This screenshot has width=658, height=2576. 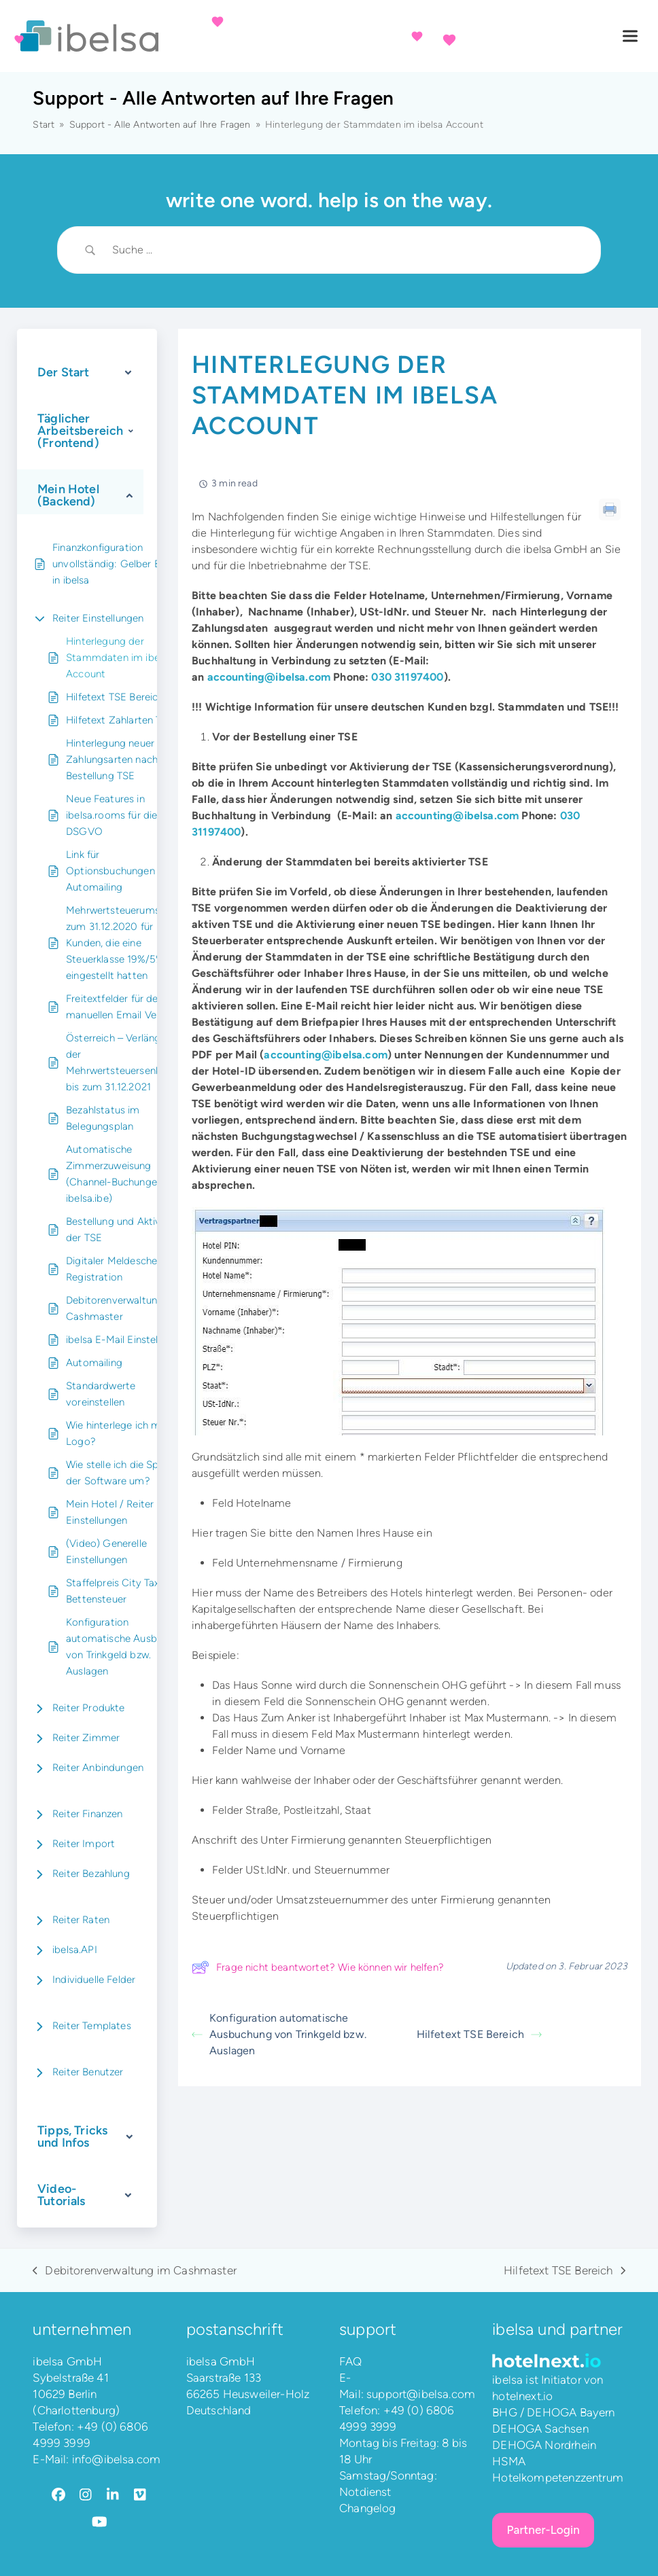 I want to click on Standardwerte voreinstellen, so click(x=100, y=1394).